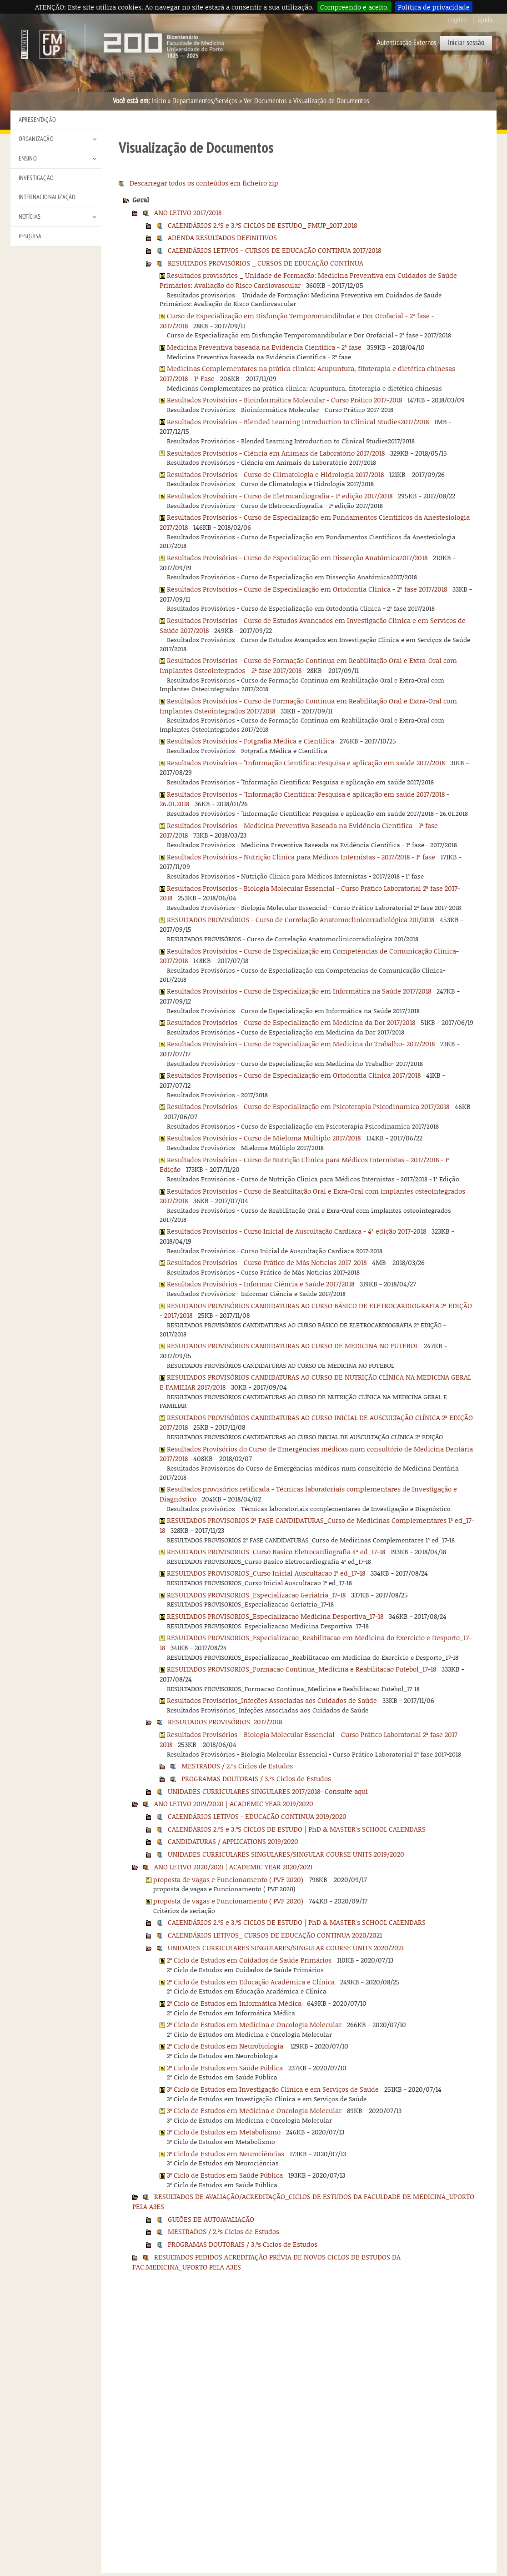 This screenshot has height=2576, width=507. Describe the element at coordinates (286, 1947) in the screenshot. I see `UNIDADES CURRICULARES SINGULARES/SINGULAR COURSE UNITS 2020/2021` at that location.